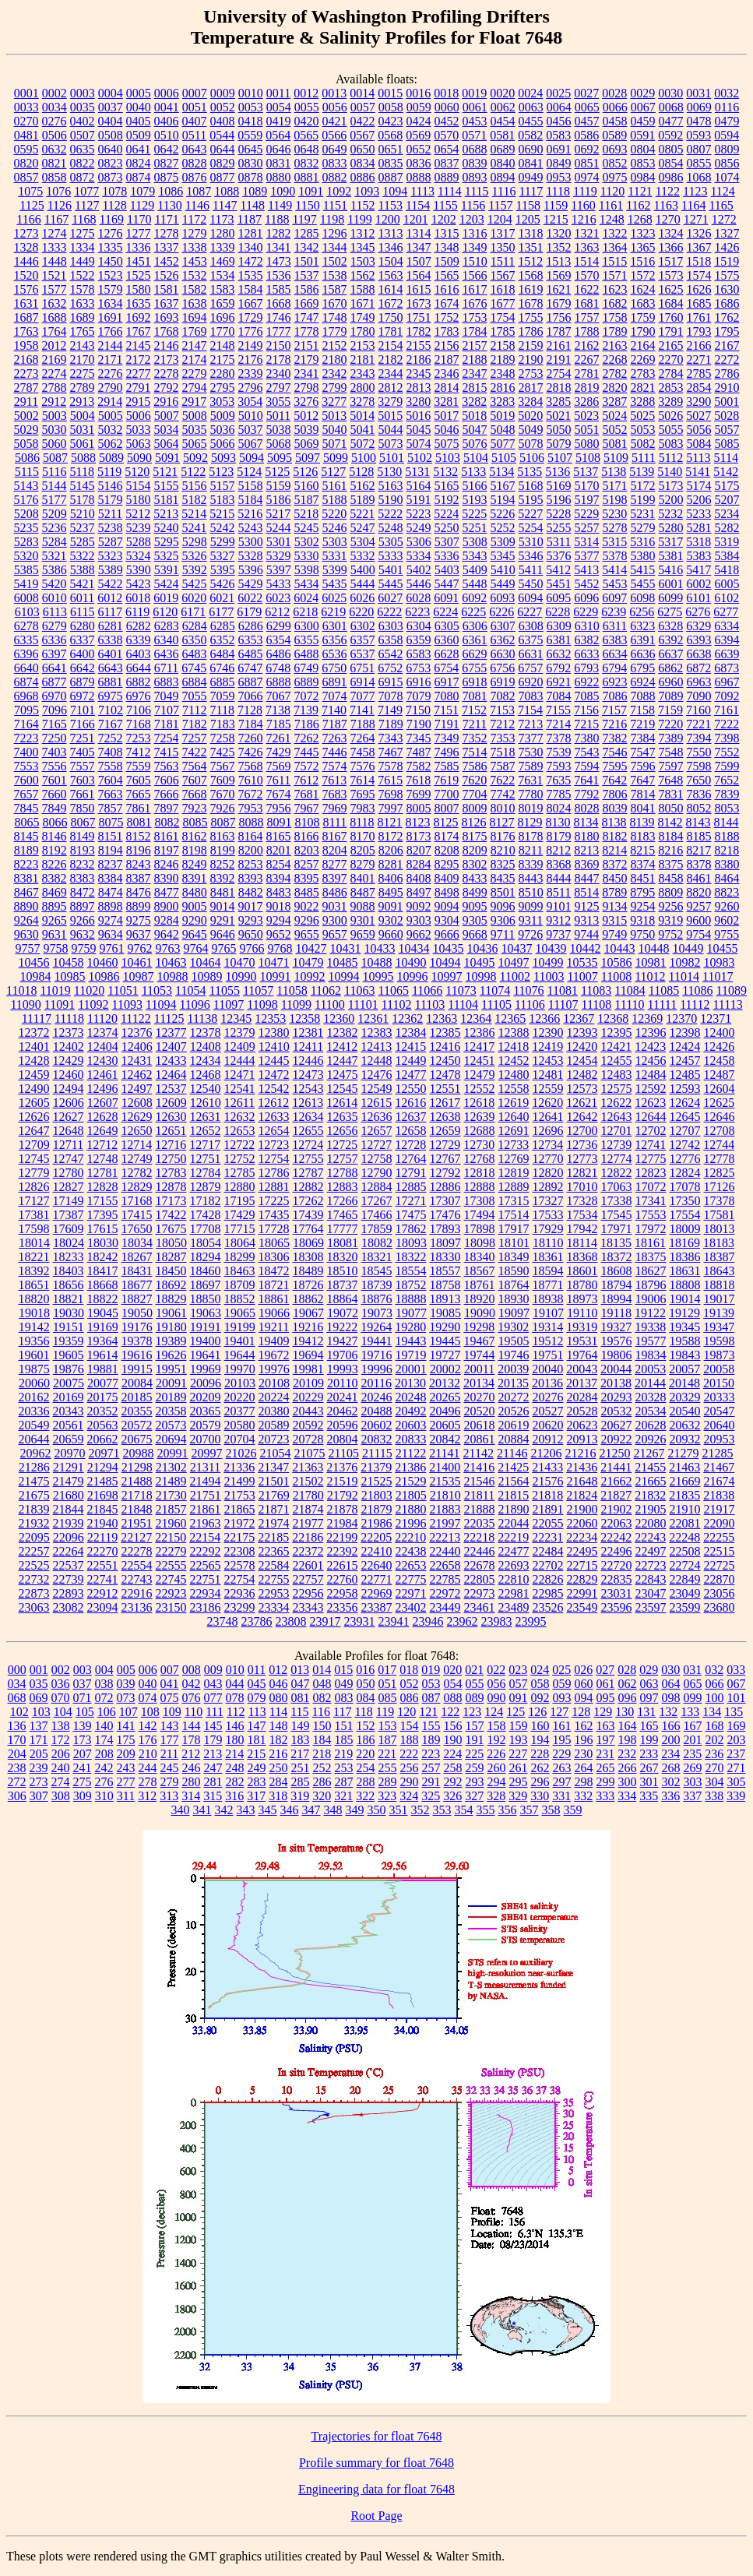 The height and width of the screenshot is (2576, 753). Describe the element at coordinates (671, 177) in the screenshot. I see `0986` at that location.